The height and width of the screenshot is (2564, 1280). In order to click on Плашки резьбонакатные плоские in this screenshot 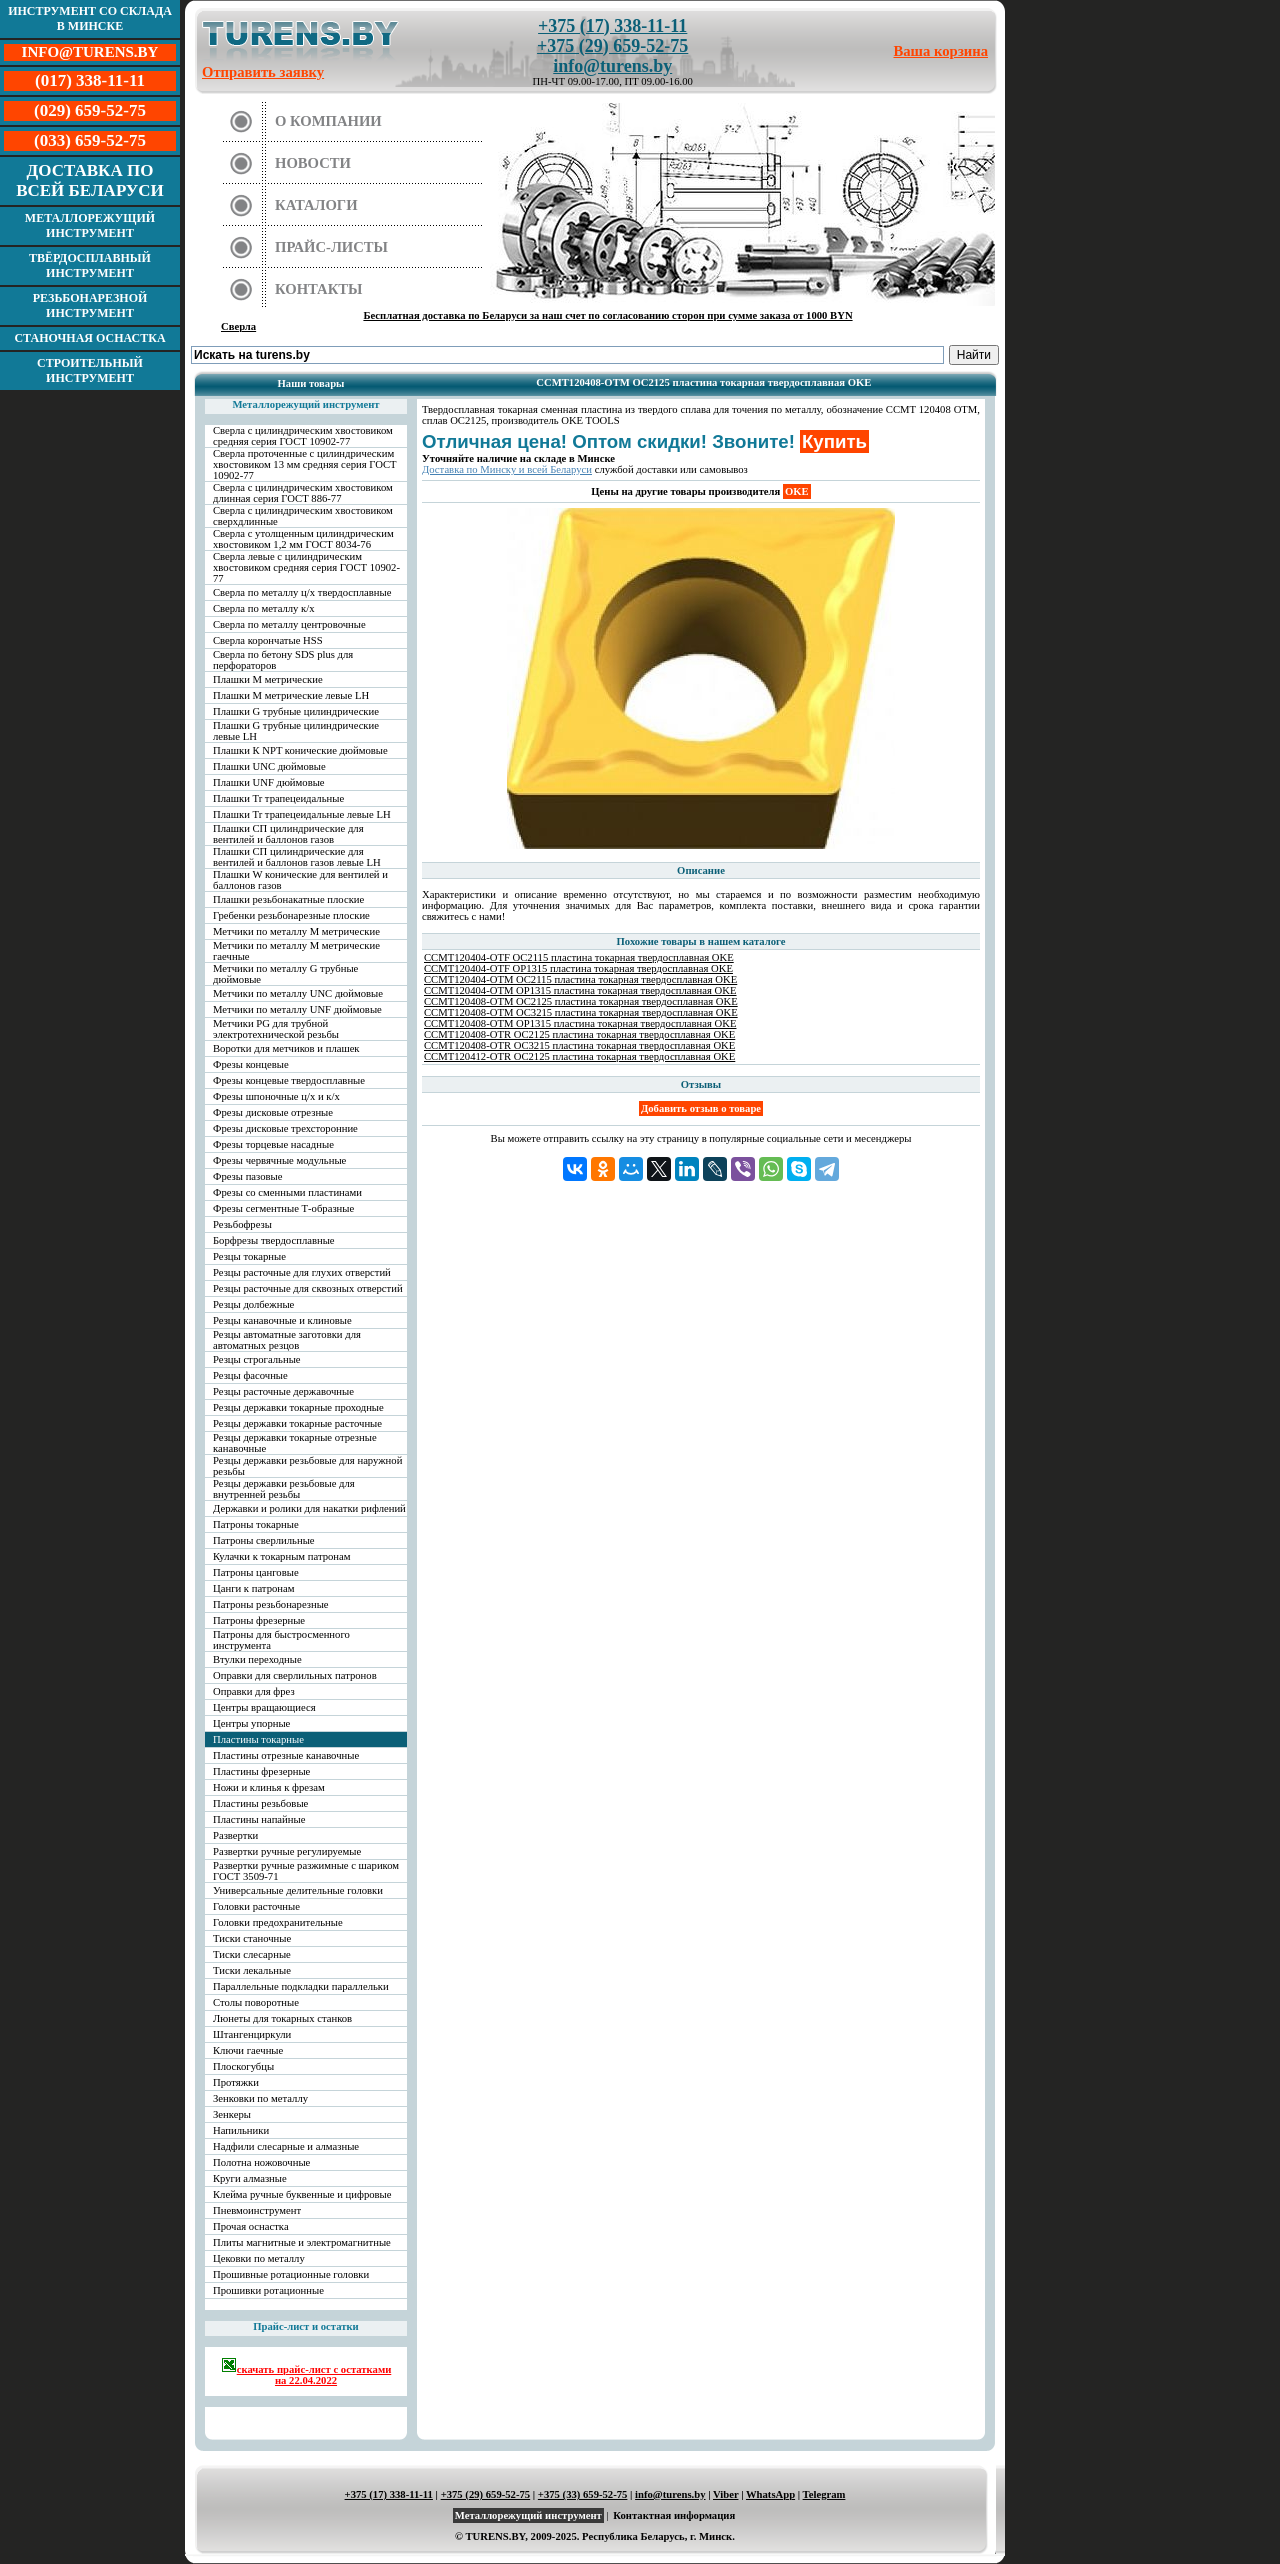, I will do `click(288, 899)`.